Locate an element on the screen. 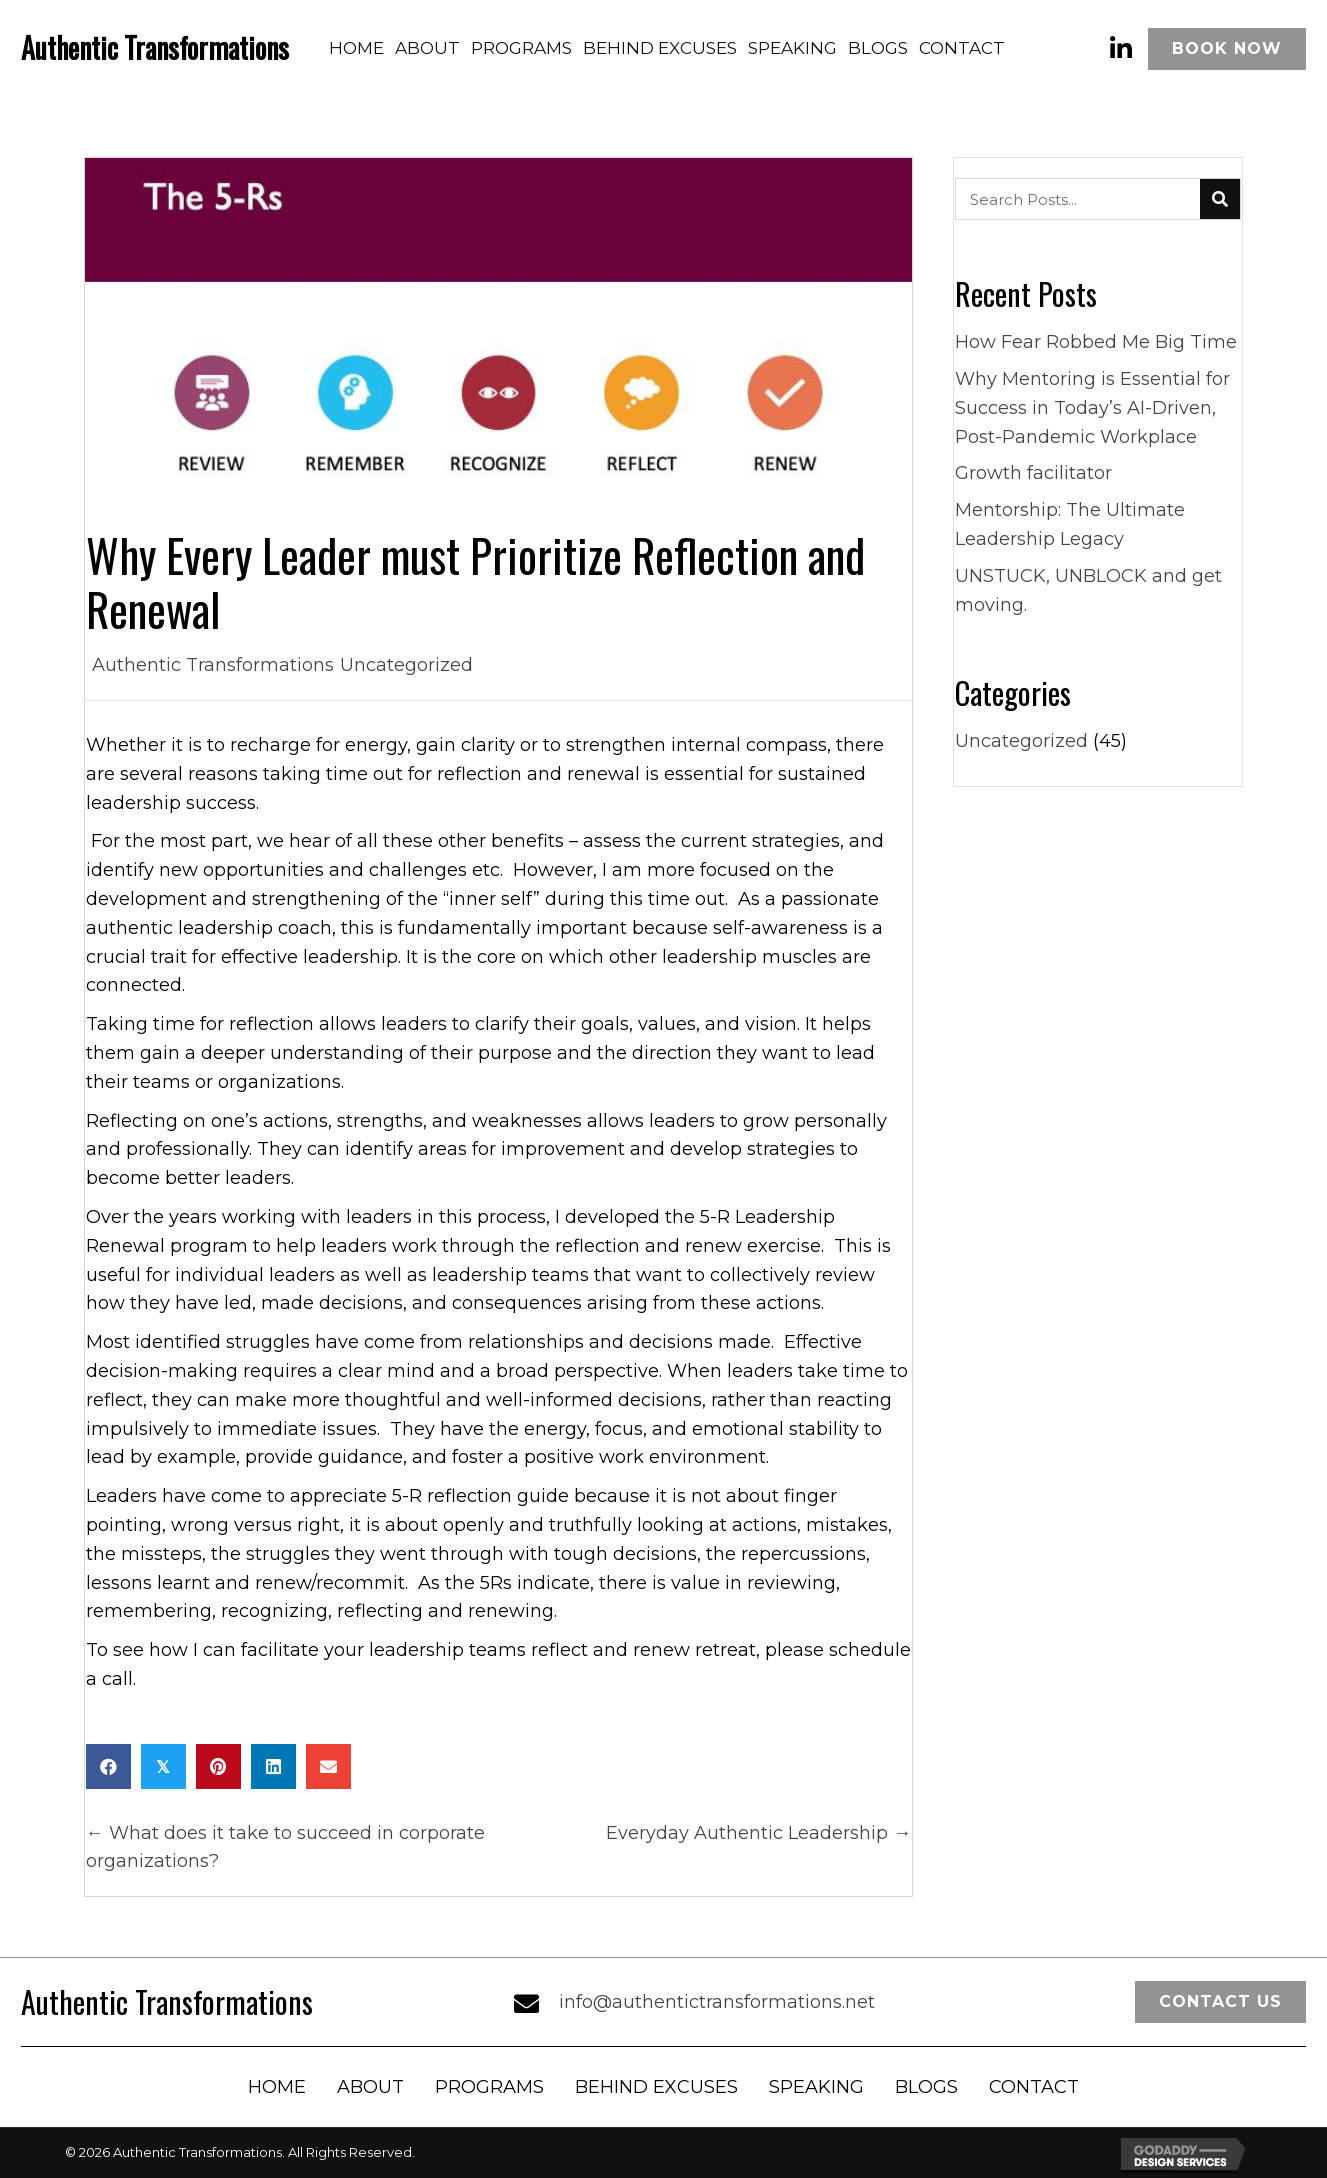  Programs is located at coordinates (489, 2087).